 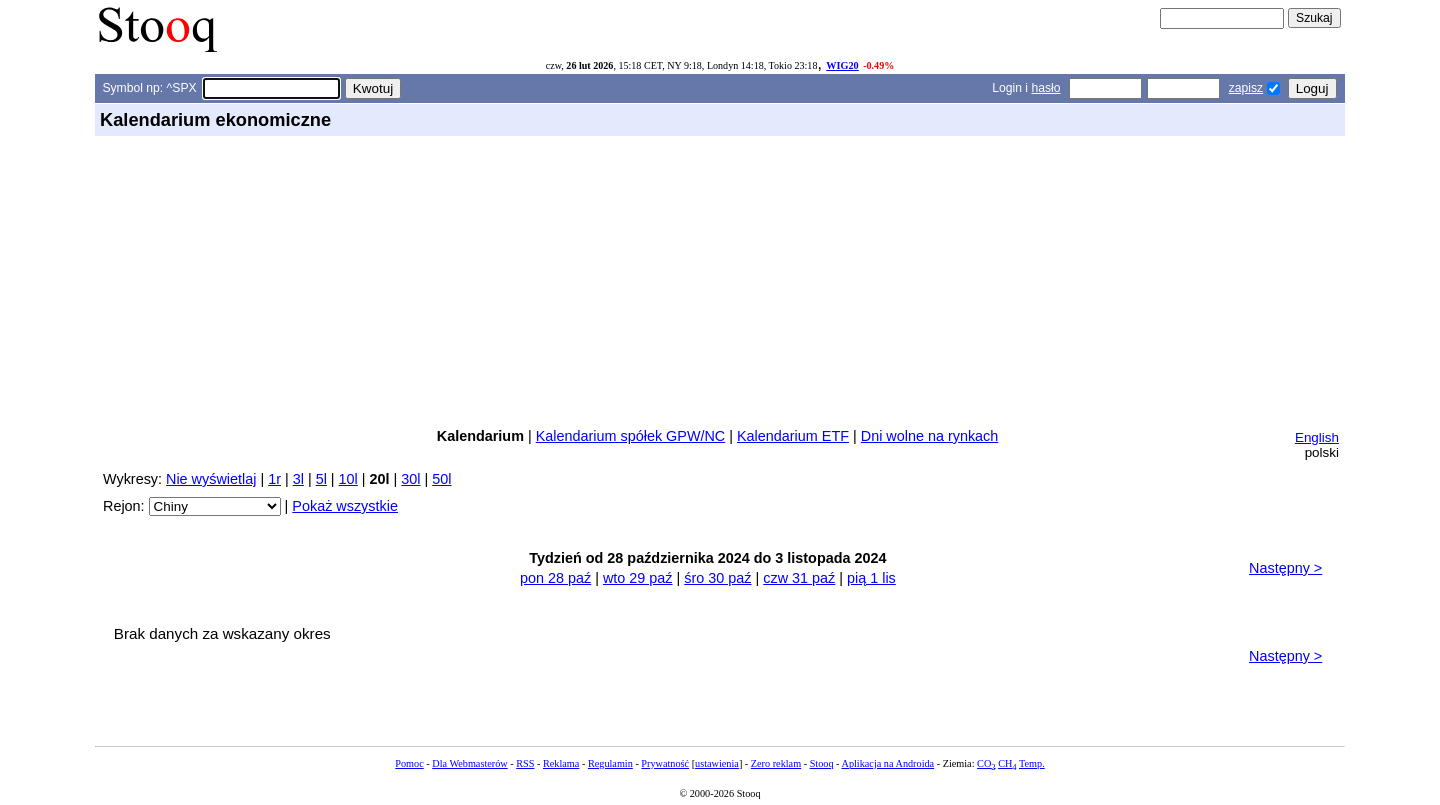 What do you see at coordinates (211, 479) in the screenshot?
I see `Nie wyświetlaj` at bounding box center [211, 479].